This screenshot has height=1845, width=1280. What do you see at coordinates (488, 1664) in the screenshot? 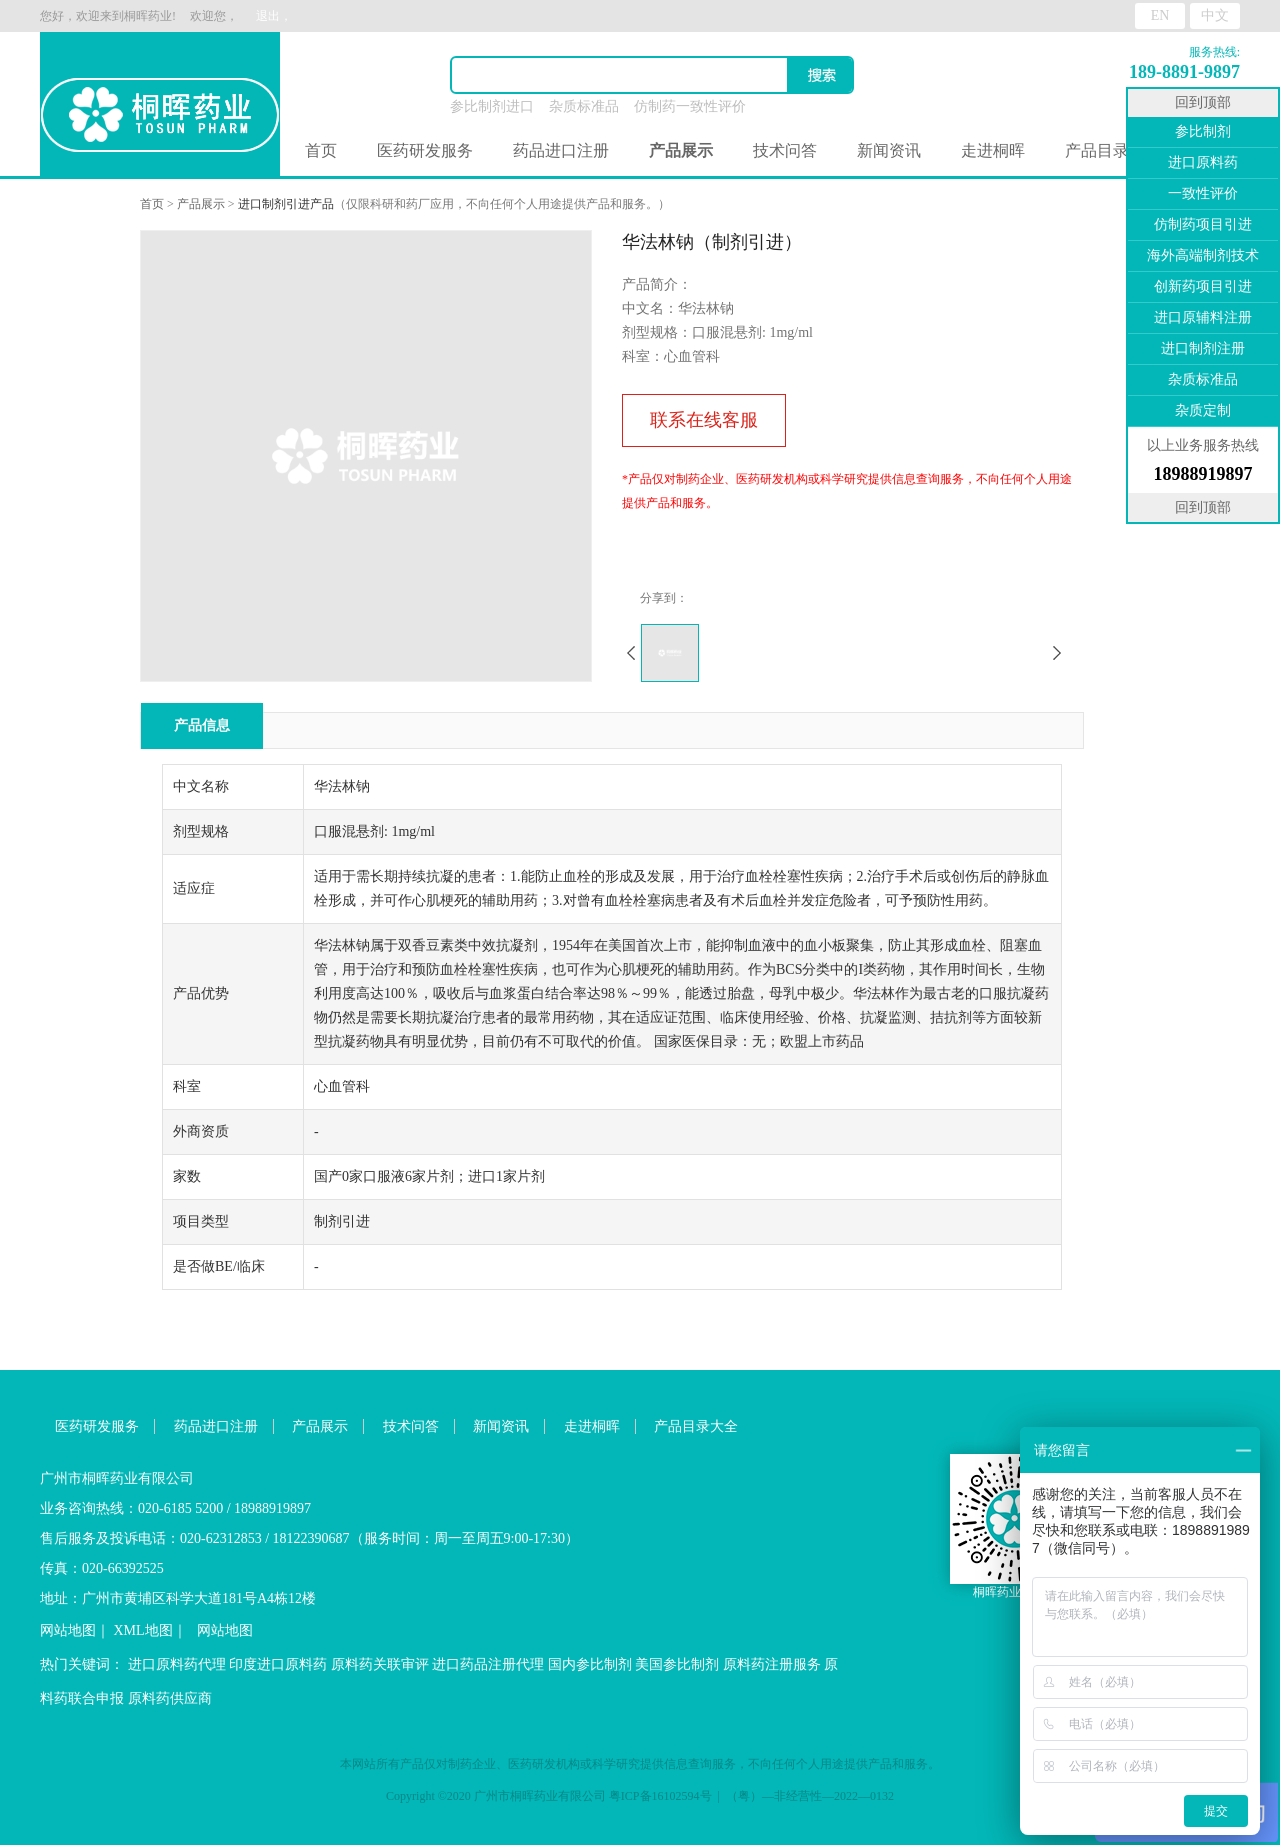
I see `进口药品注册代理` at bounding box center [488, 1664].